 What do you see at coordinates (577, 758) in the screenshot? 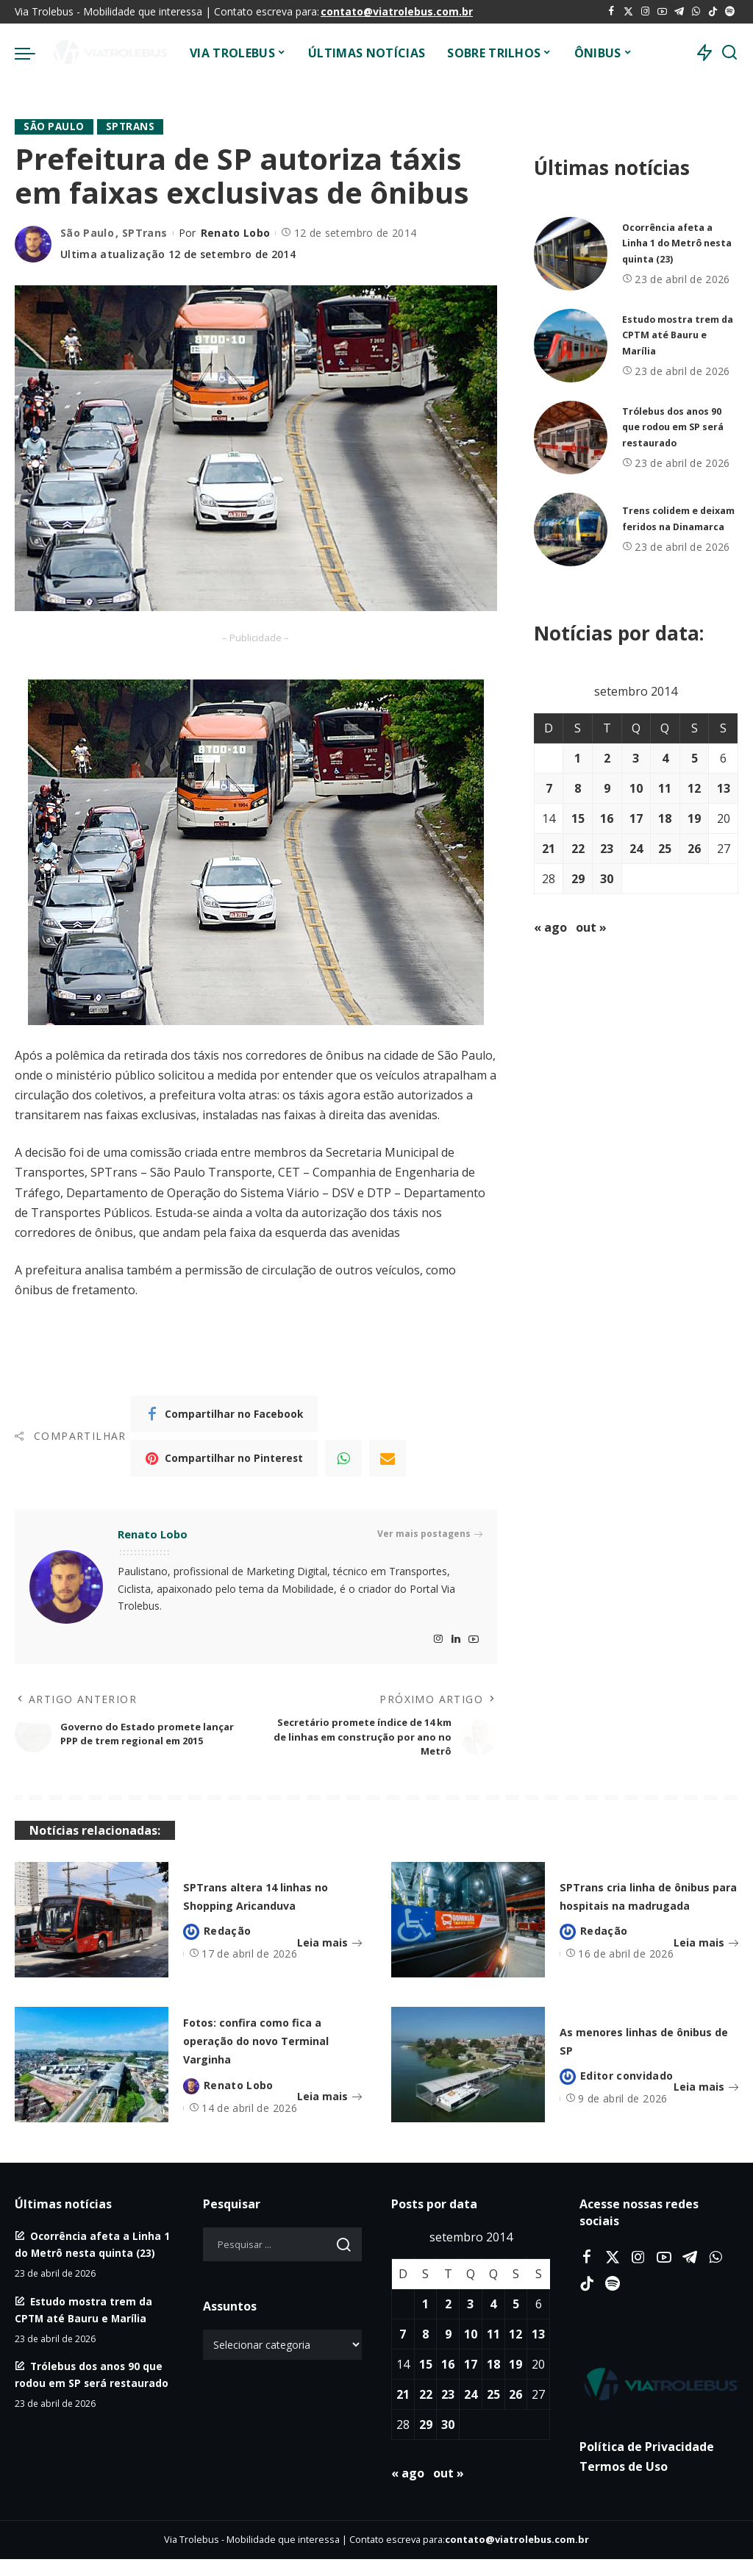
I see `1 [Posts publicados em 1 de September de 2014]` at bounding box center [577, 758].